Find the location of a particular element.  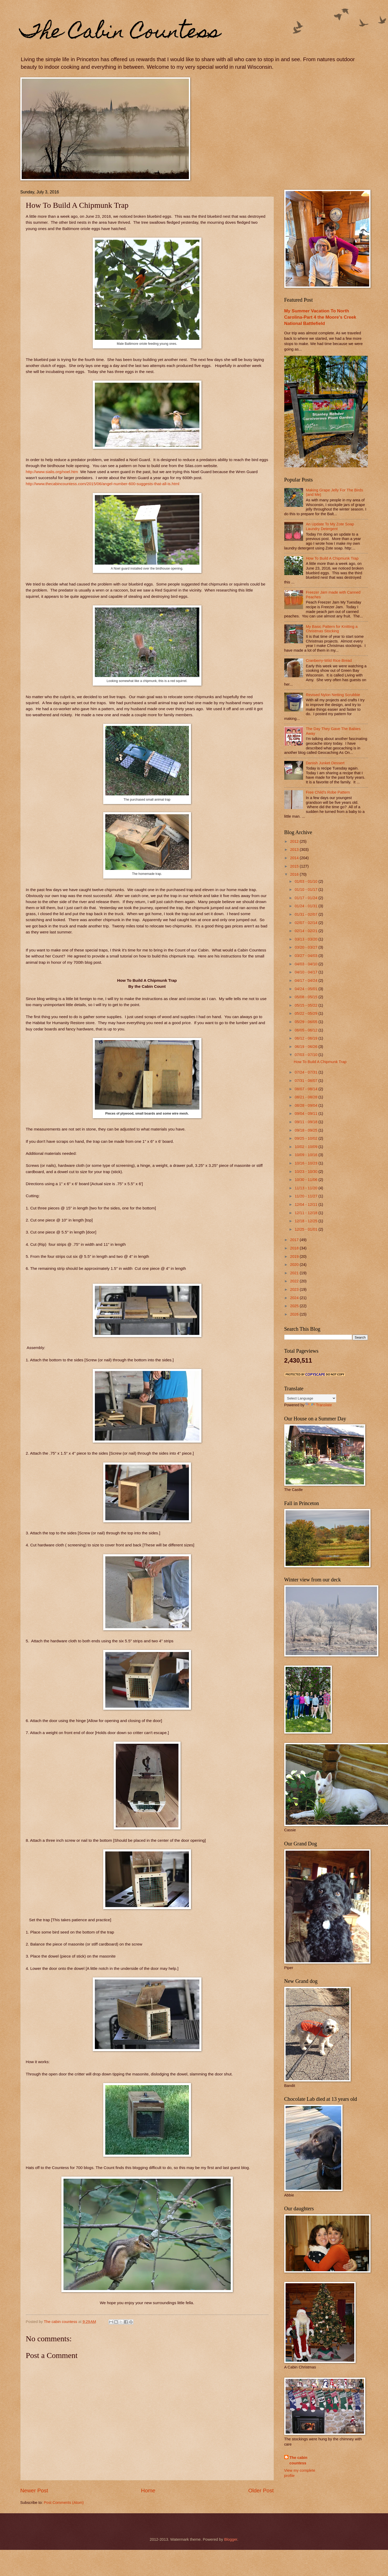

2021 is located at coordinates (295, 1273).